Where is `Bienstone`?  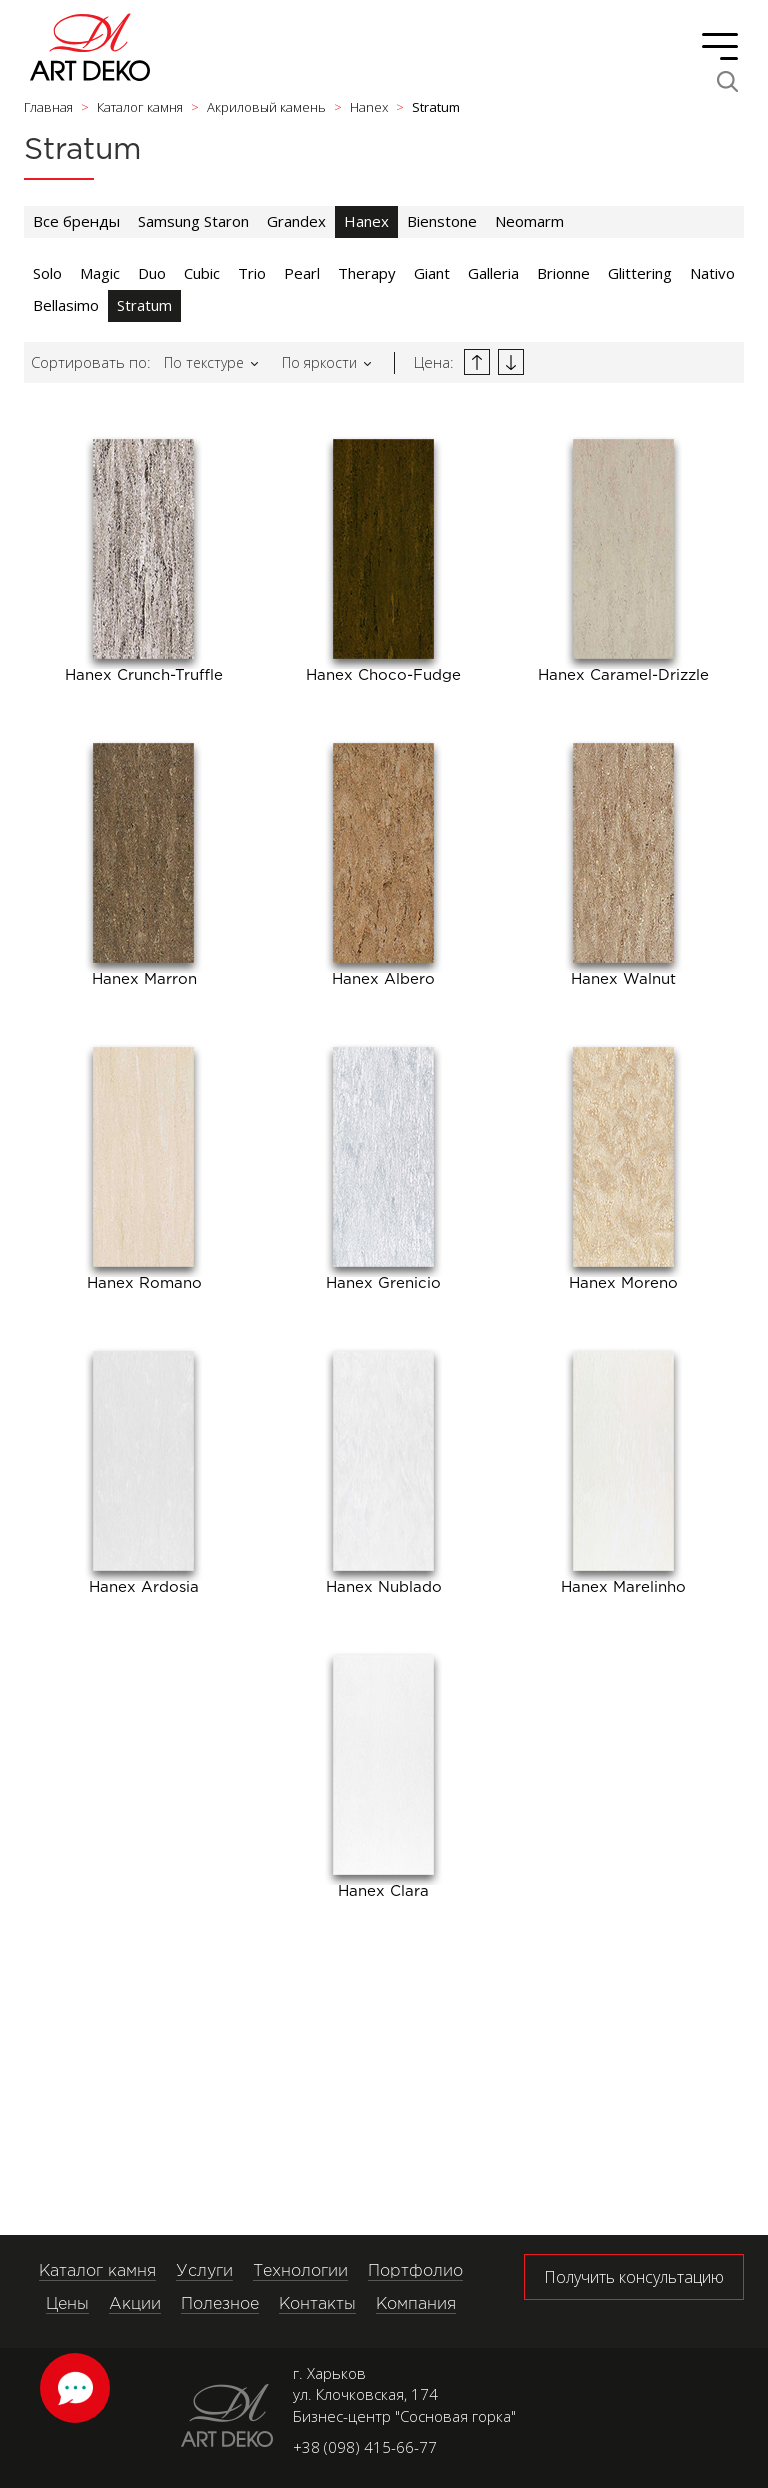
Bienstone is located at coordinates (442, 221).